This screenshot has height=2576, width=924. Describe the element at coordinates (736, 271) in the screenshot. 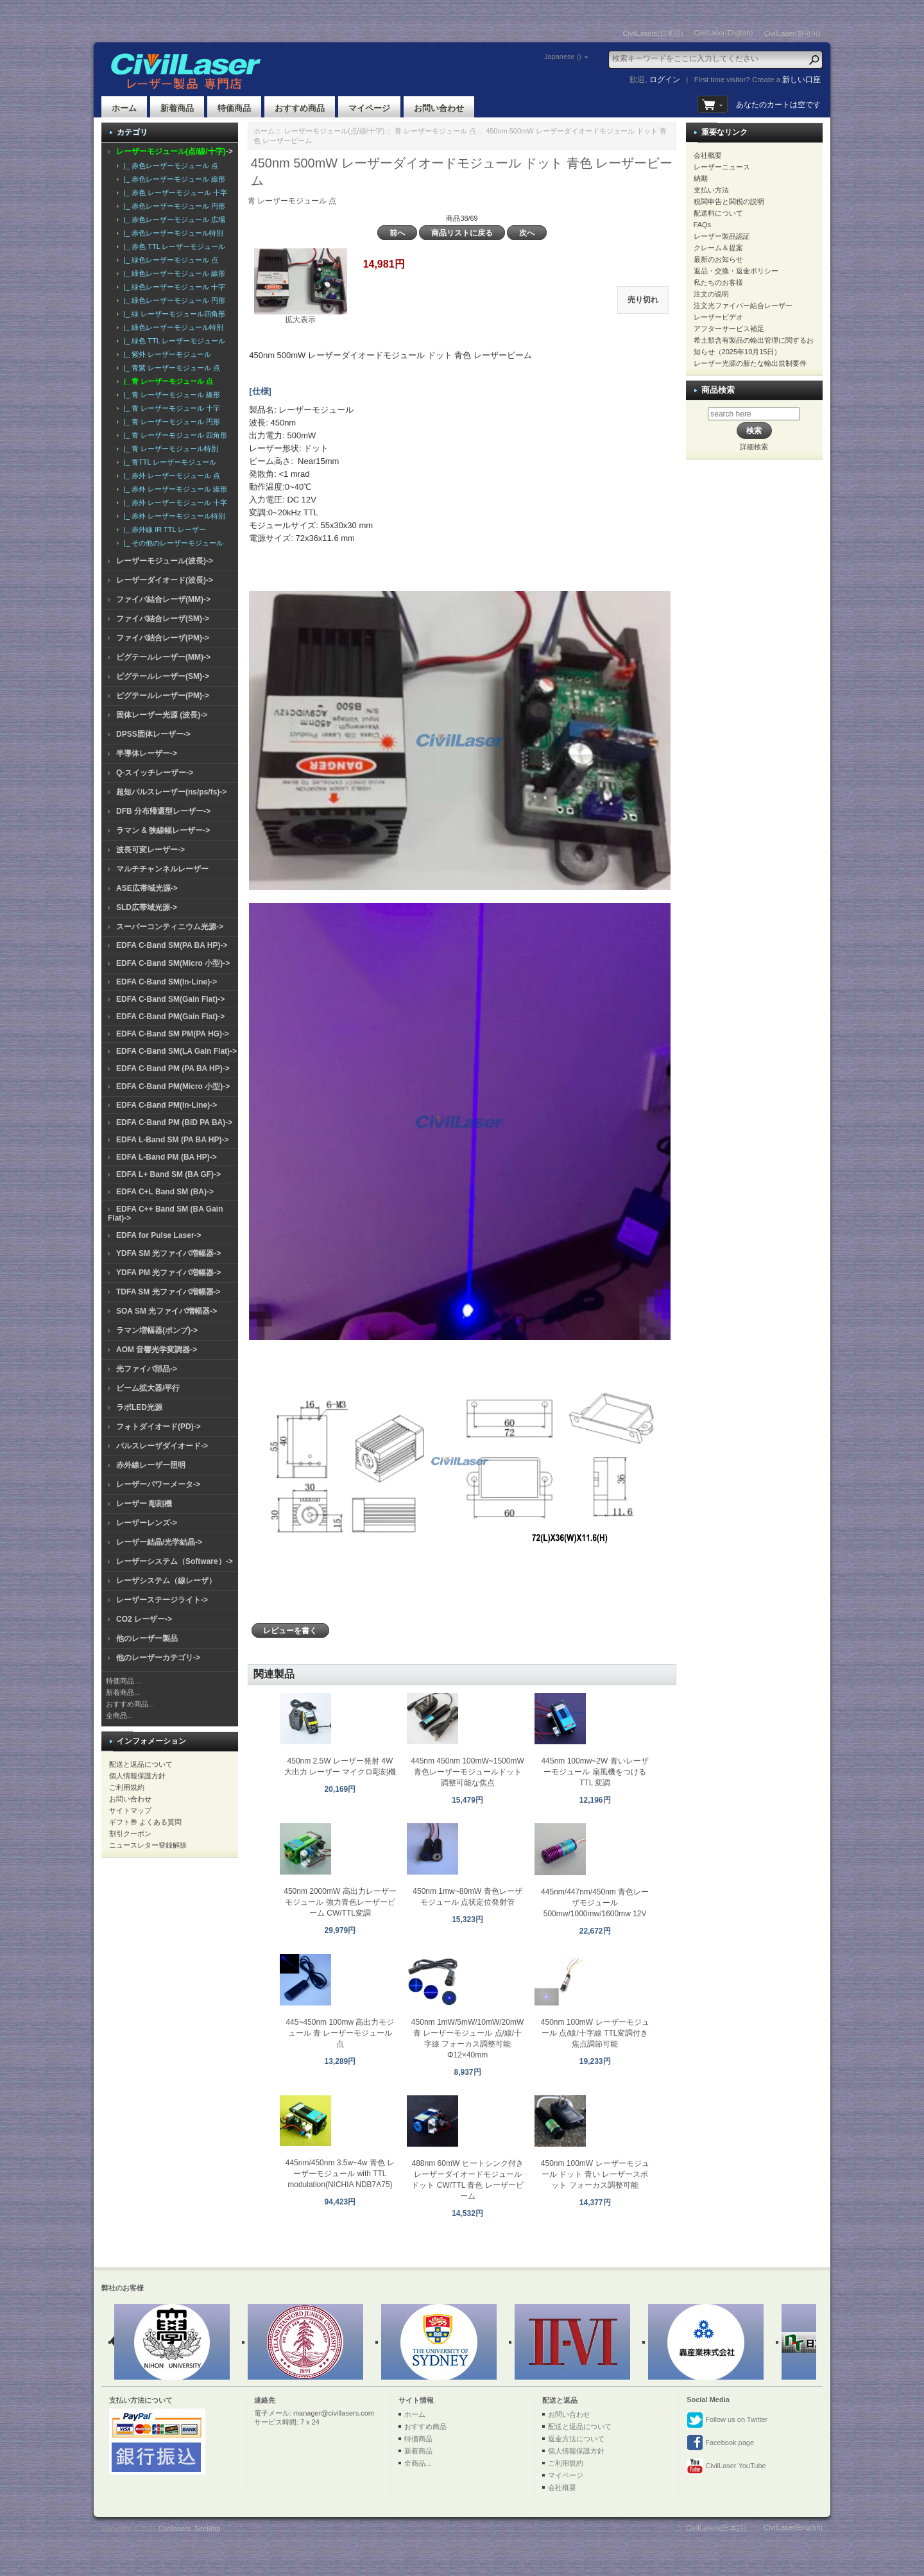

I see `返品・交換・返金ポリシー` at that location.